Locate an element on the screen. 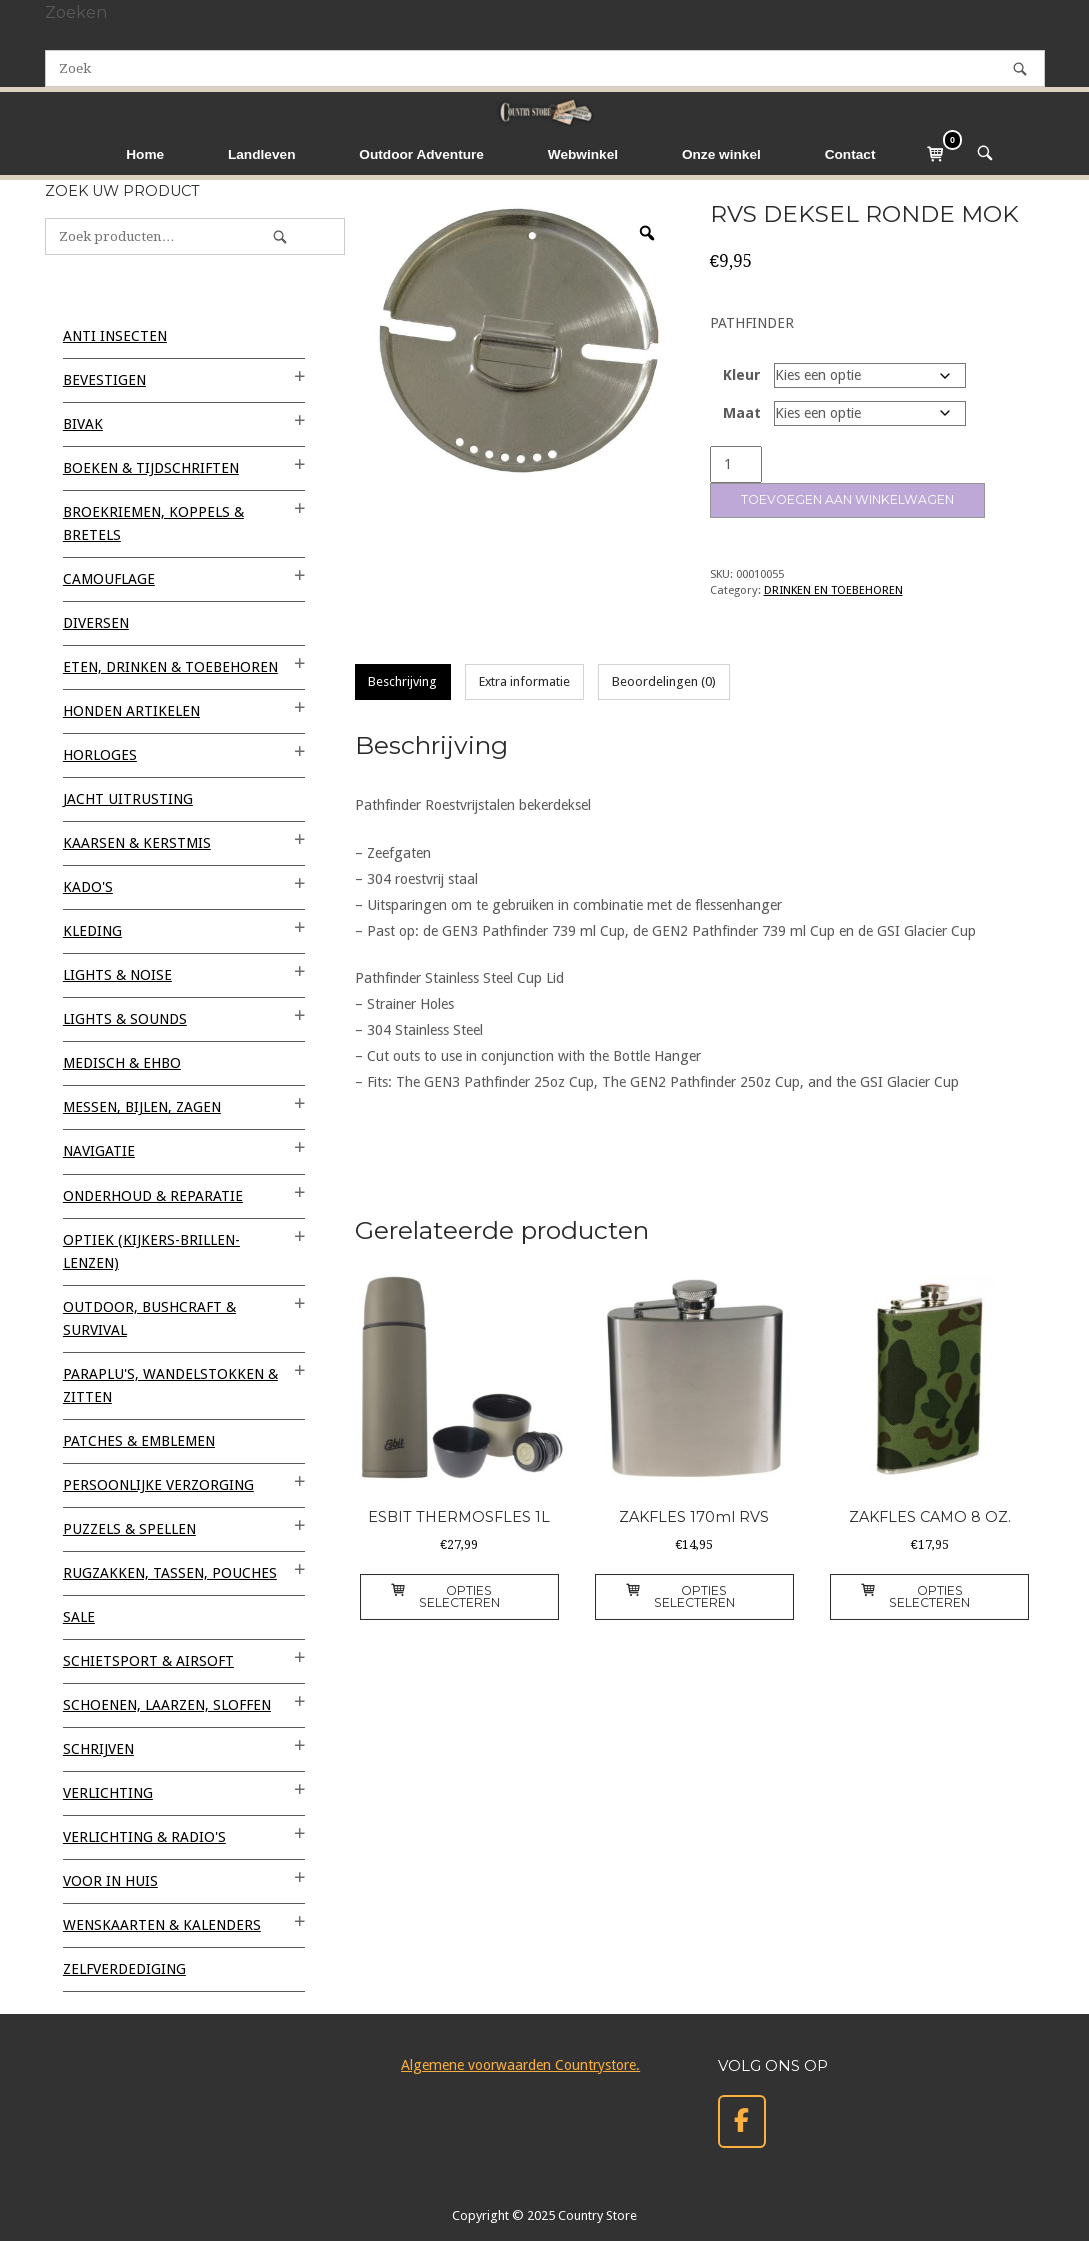  BEVESTIGEN is located at coordinates (104, 380).